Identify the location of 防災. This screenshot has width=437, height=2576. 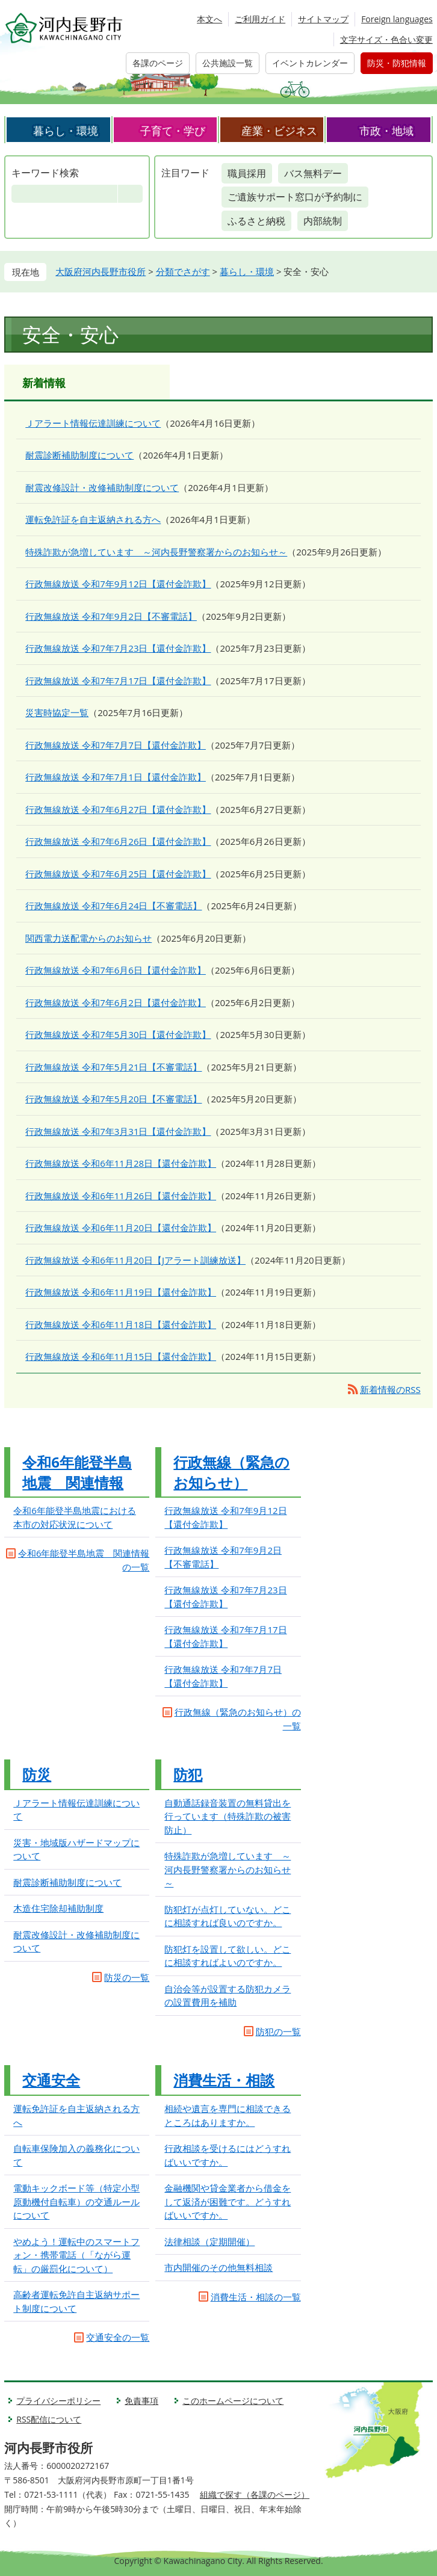
(36, 1774).